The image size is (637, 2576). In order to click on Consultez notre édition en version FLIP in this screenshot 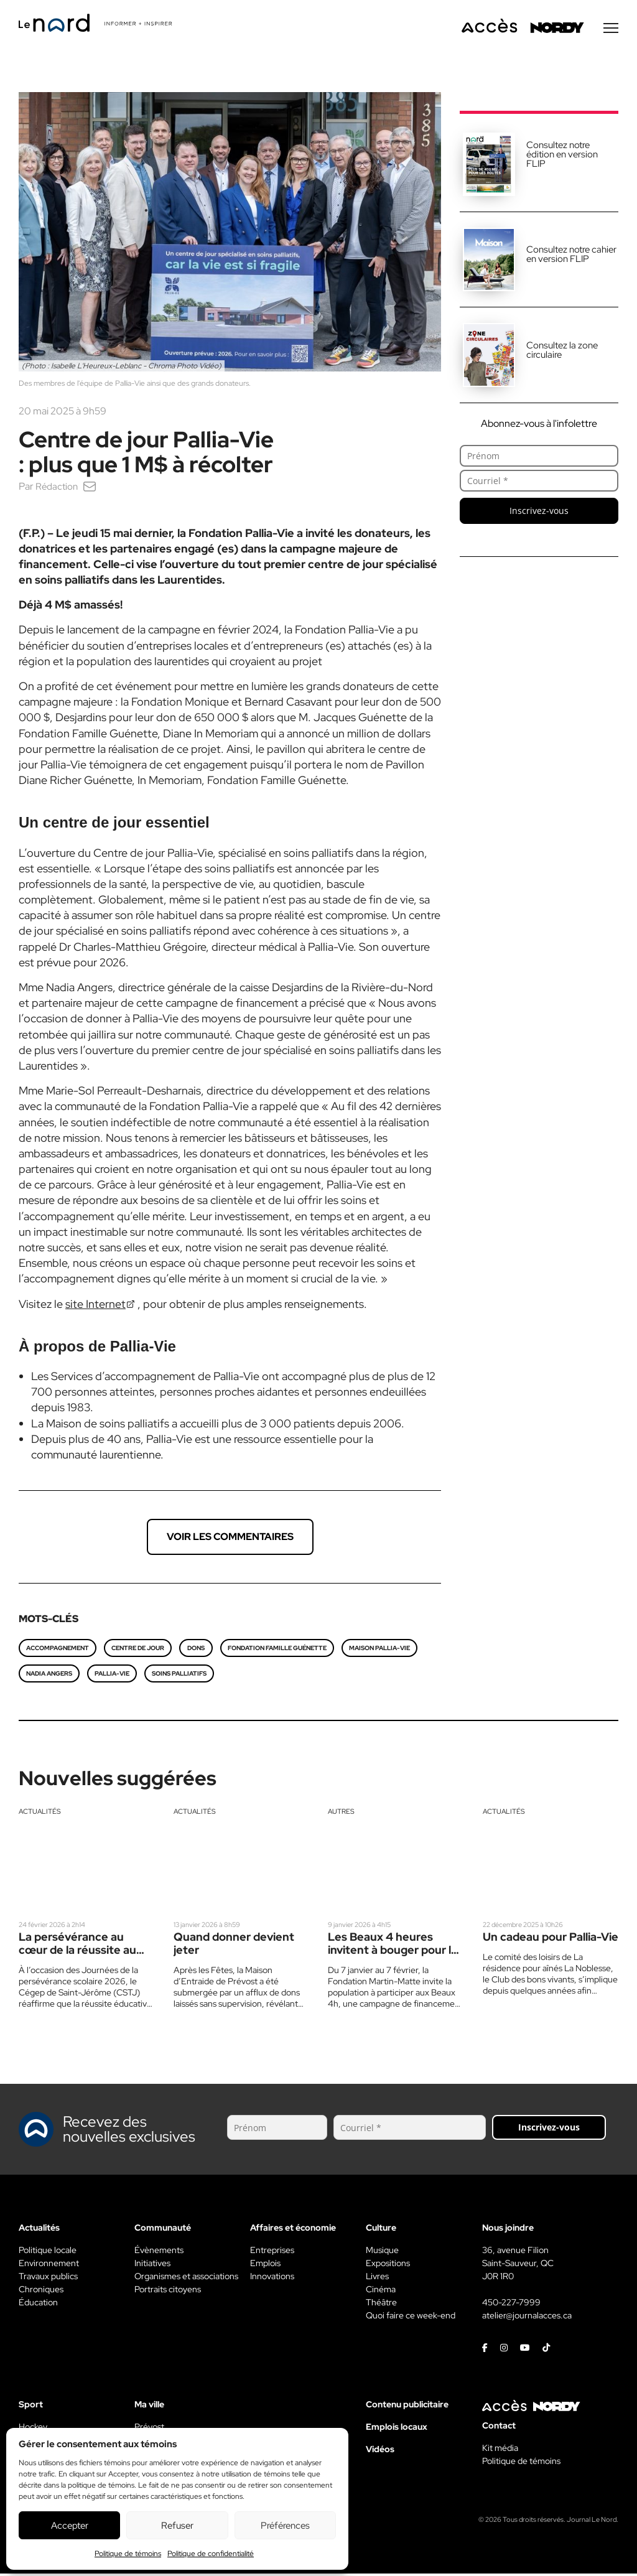, I will do `click(562, 156)`.